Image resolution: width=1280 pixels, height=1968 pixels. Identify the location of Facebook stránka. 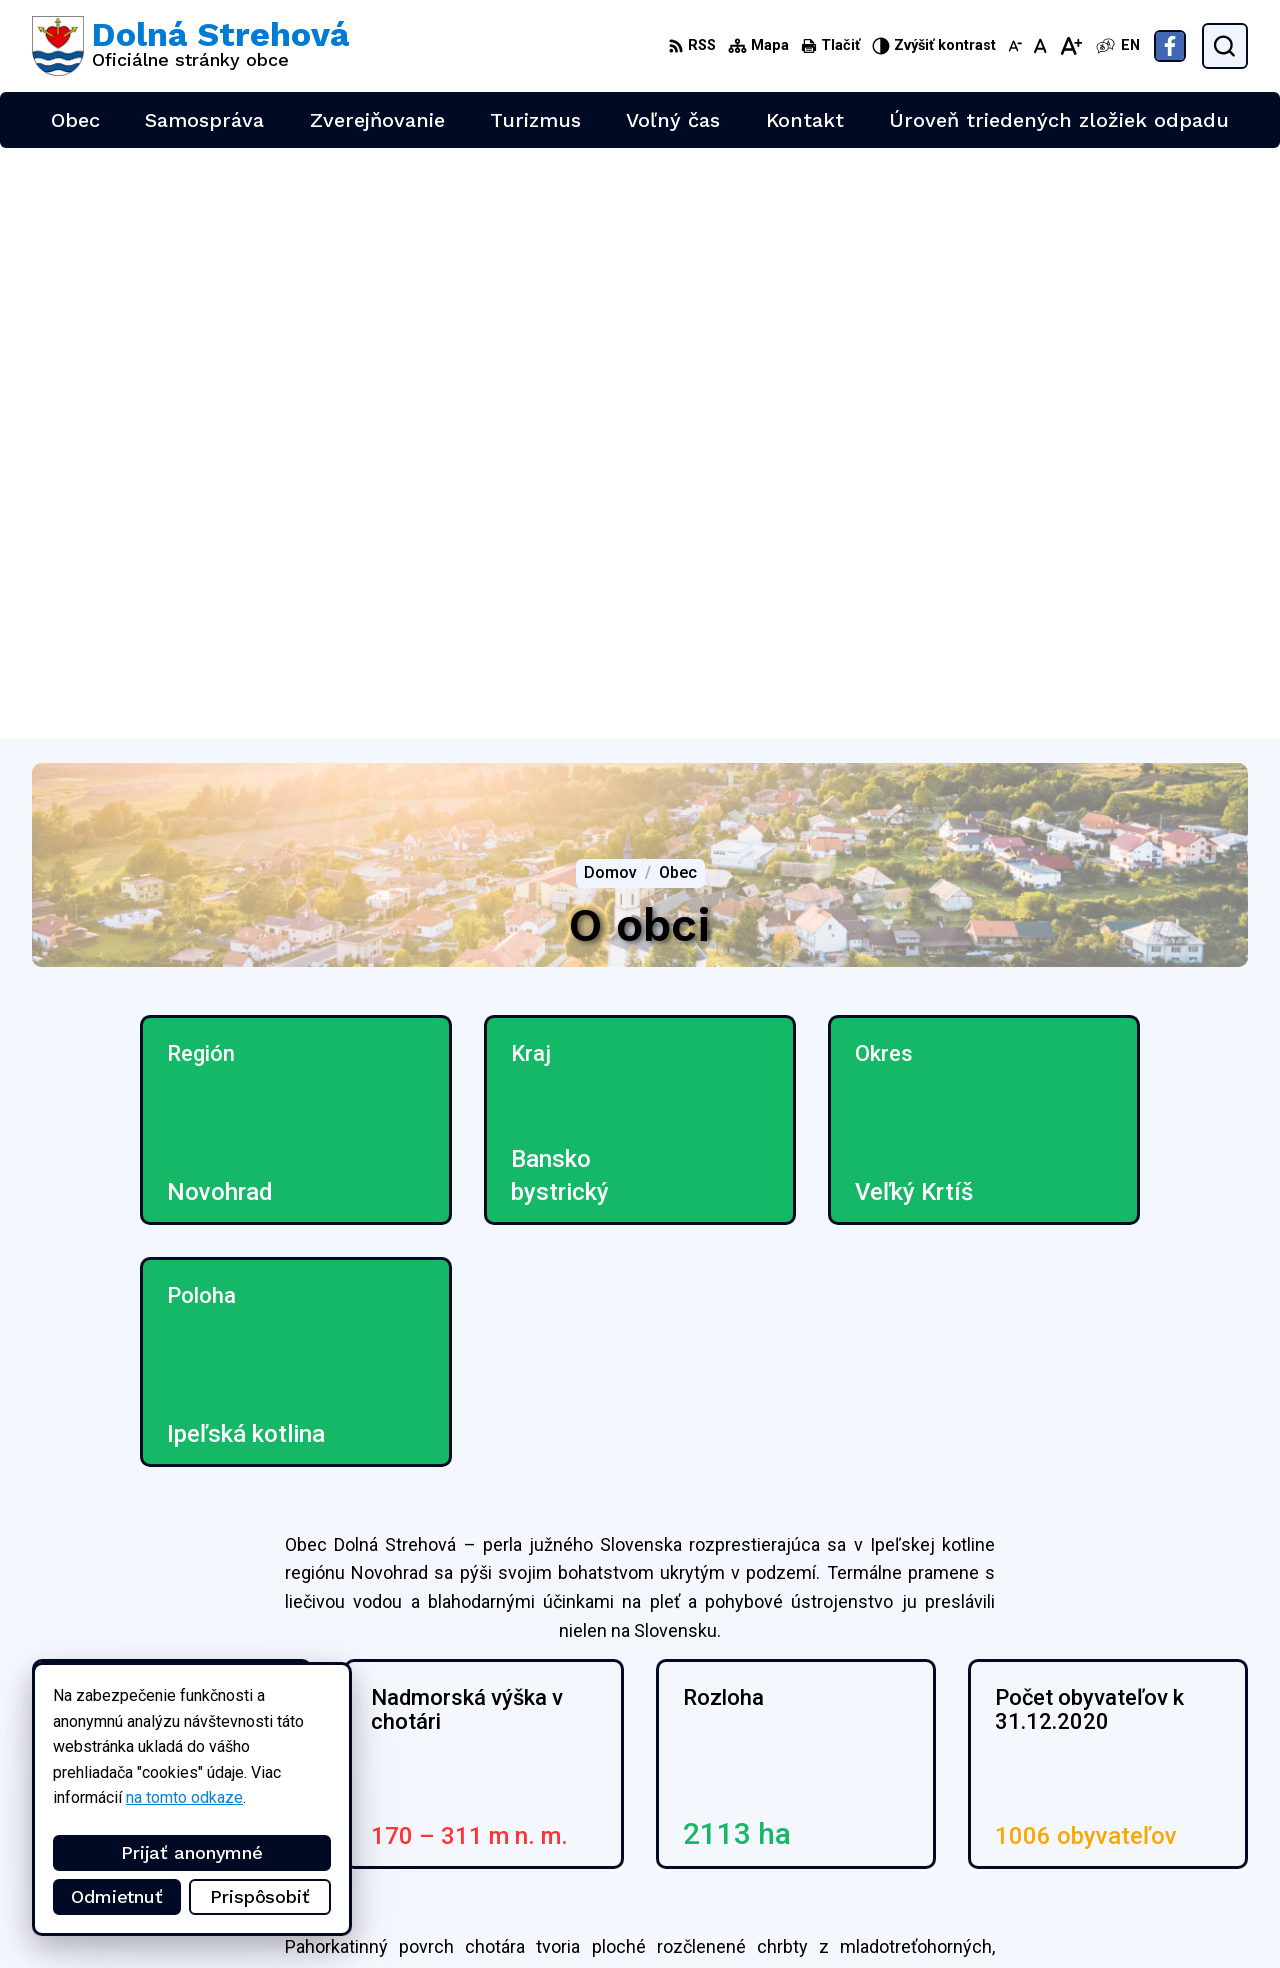
(1142, 1859).